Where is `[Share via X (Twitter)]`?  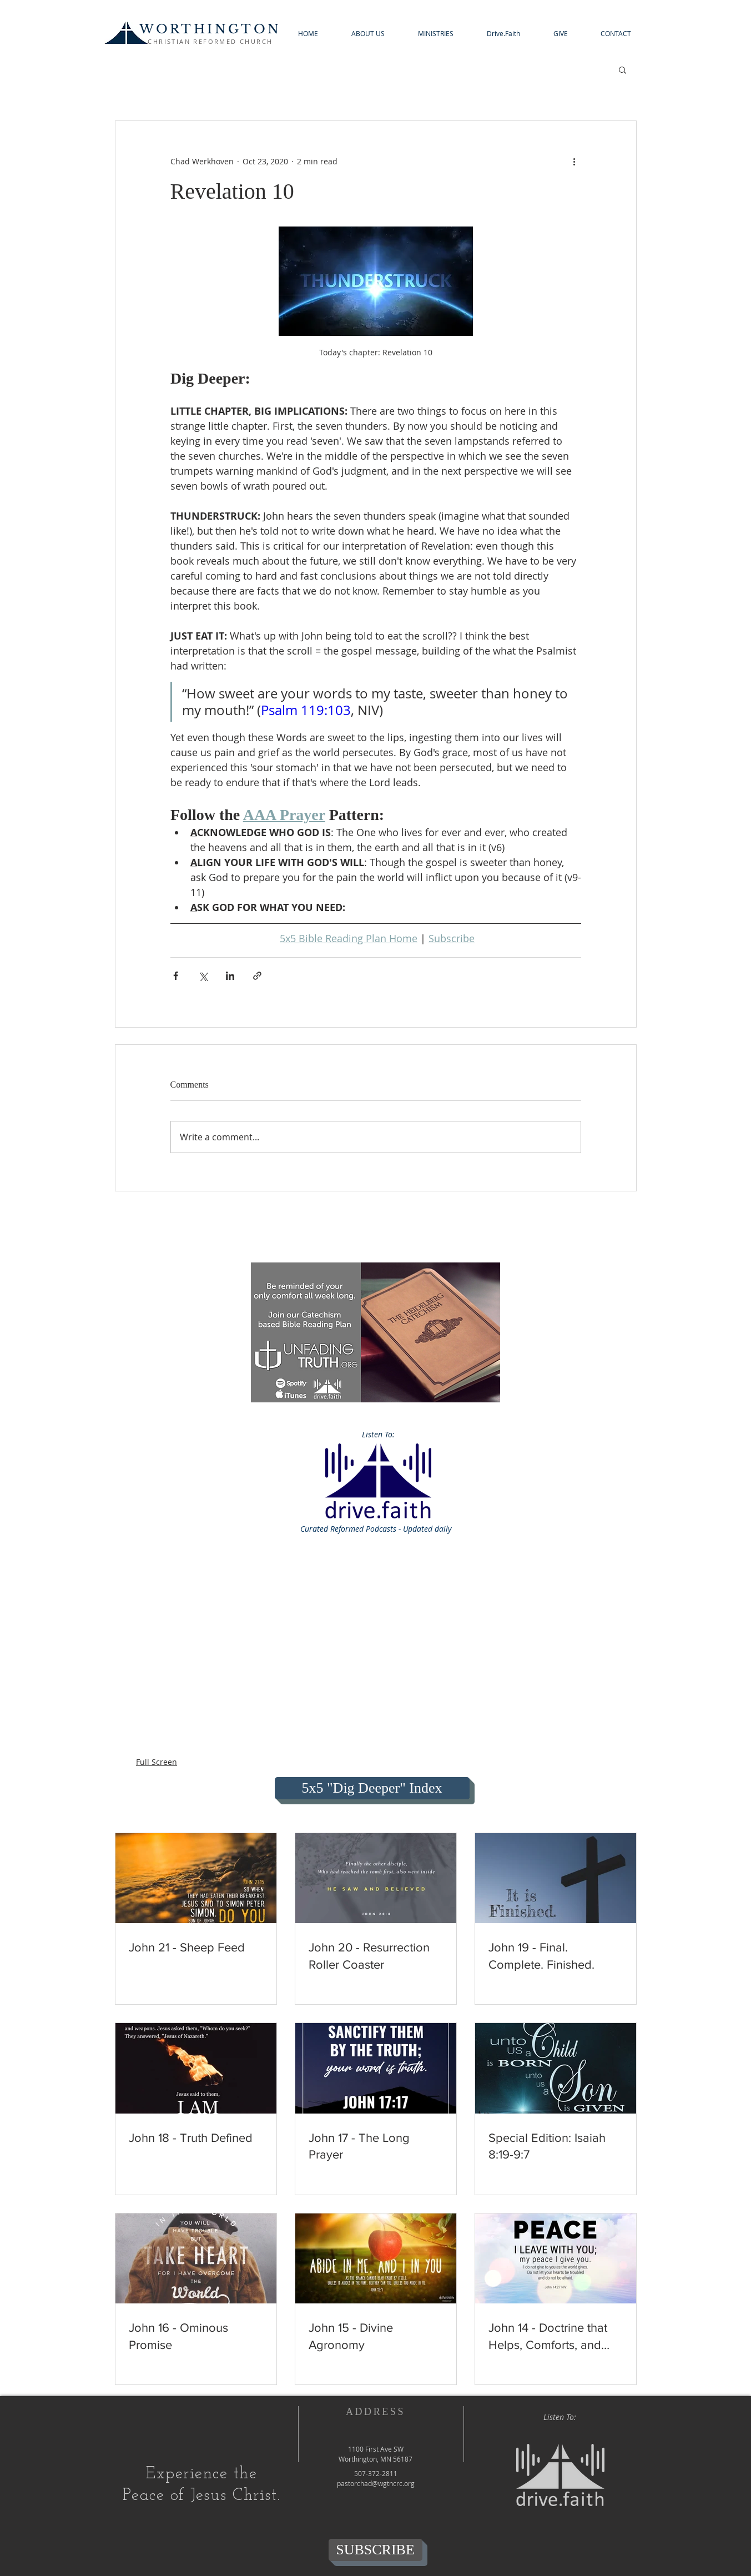 [Share via X (Twitter)] is located at coordinates (203, 975).